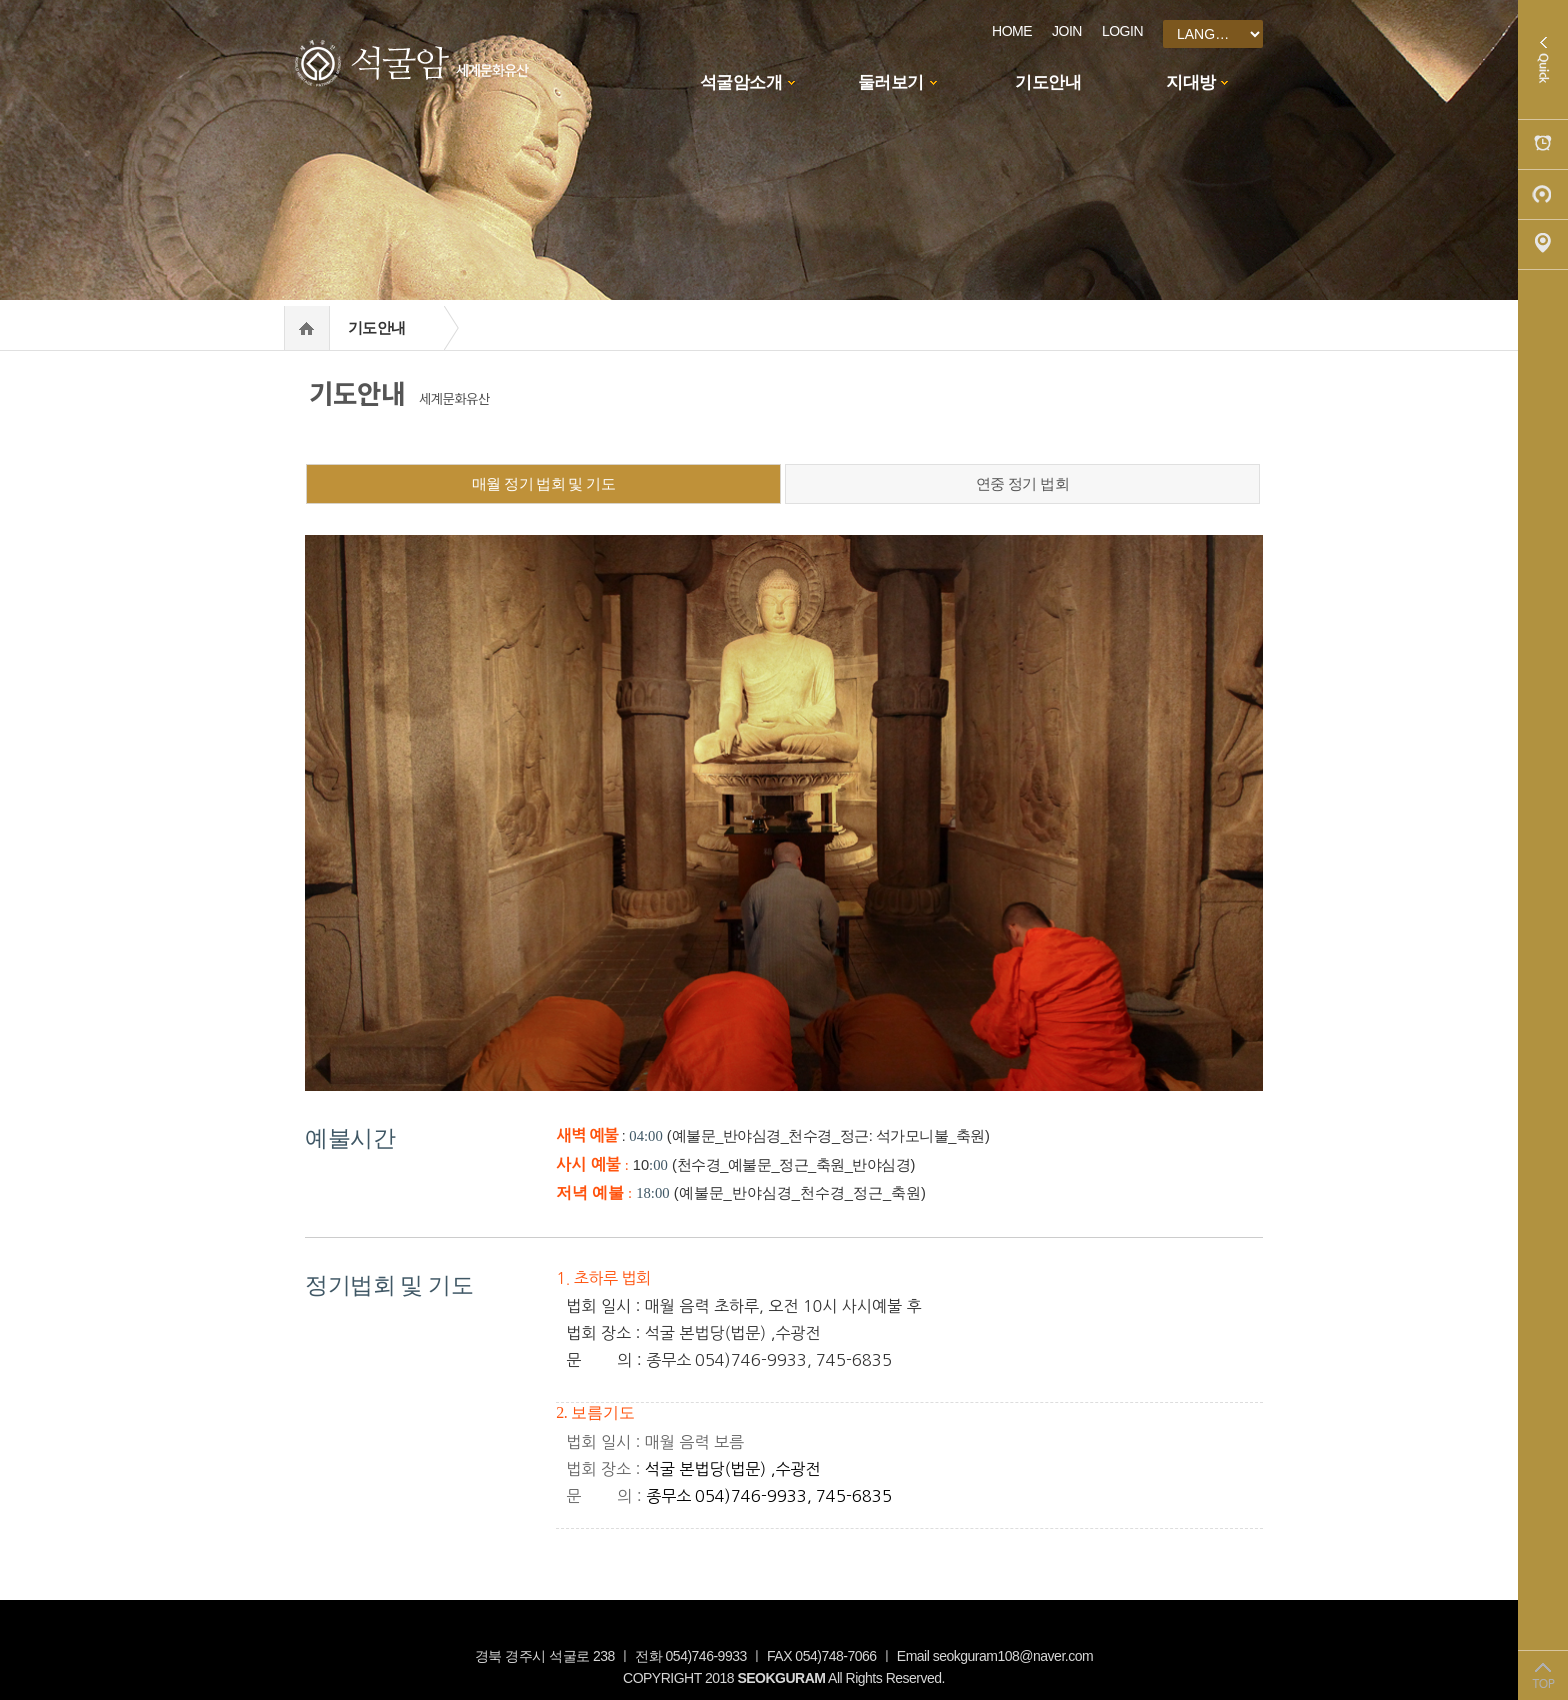  What do you see at coordinates (741, 82) in the screenshot?
I see `석굴암소개` at bounding box center [741, 82].